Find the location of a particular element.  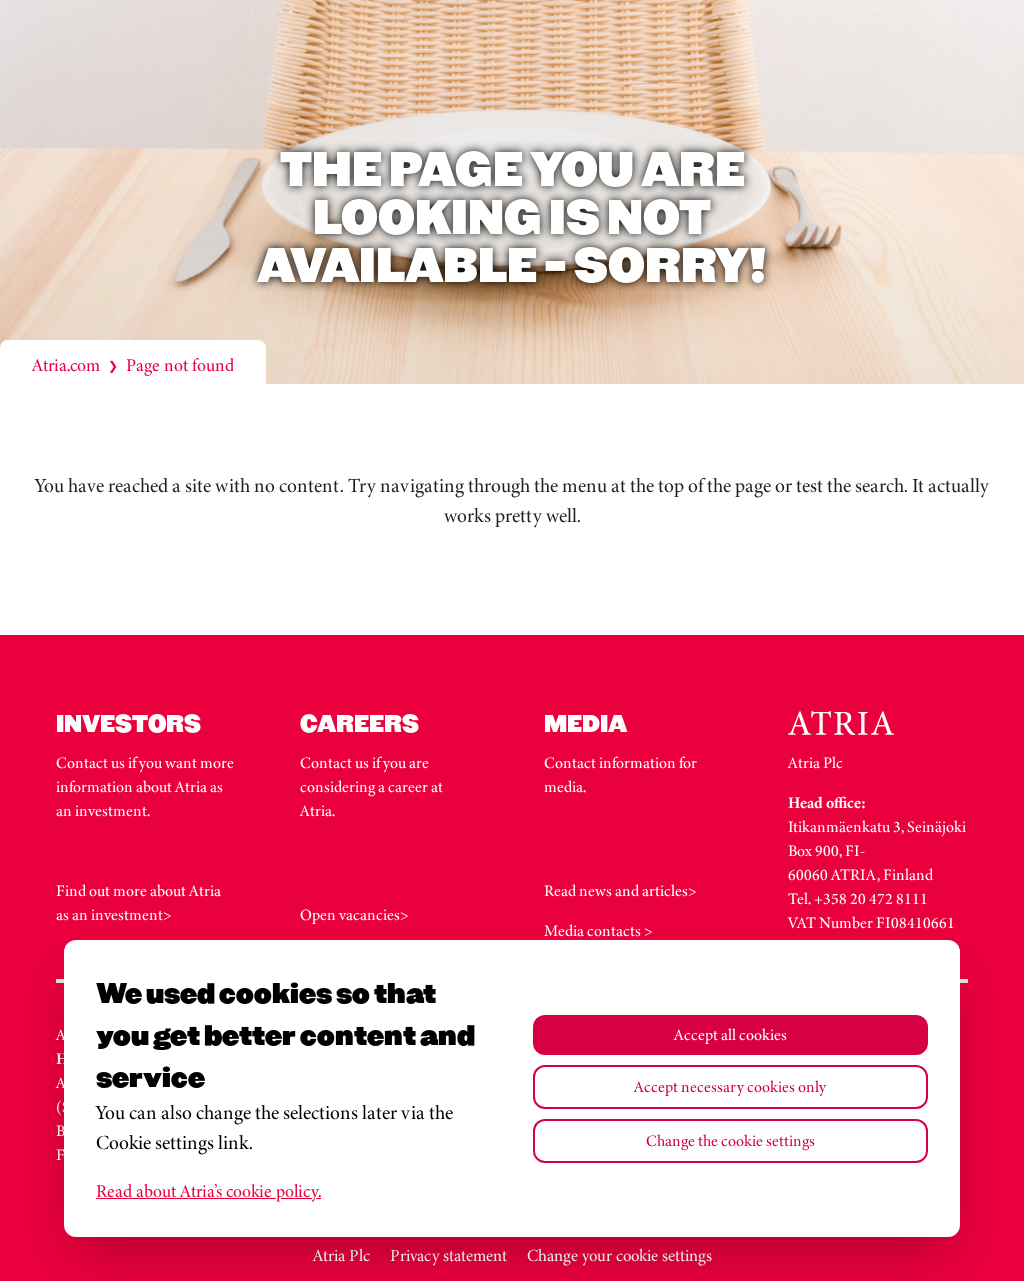

Accept all cookies is located at coordinates (730, 1034).